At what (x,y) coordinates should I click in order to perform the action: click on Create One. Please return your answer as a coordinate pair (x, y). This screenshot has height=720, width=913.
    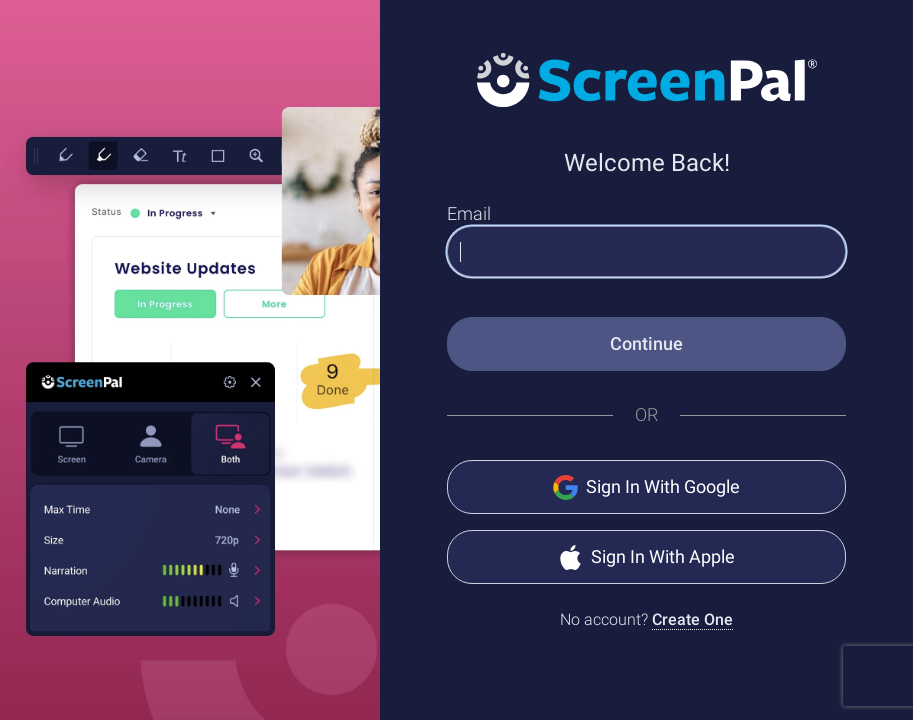
    Looking at the image, I should click on (692, 619).